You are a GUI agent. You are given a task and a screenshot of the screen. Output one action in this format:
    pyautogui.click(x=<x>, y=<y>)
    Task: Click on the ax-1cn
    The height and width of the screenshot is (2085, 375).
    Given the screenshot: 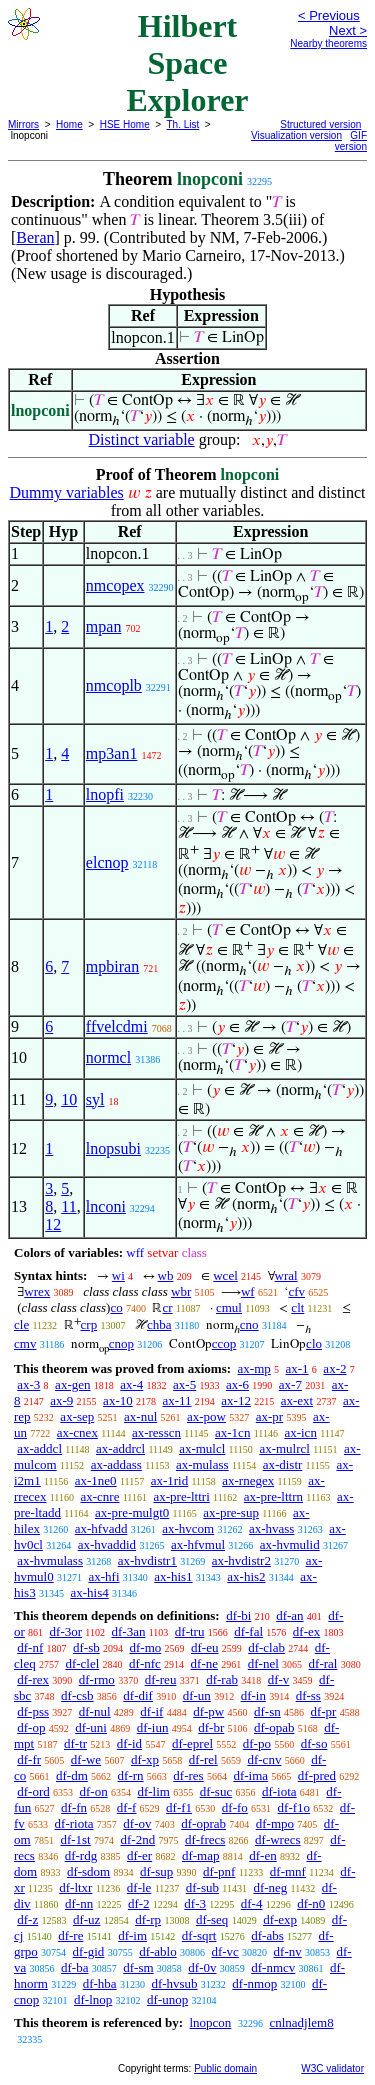 What is the action you would take?
    pyautogui.click(x=232, y=1432)
    